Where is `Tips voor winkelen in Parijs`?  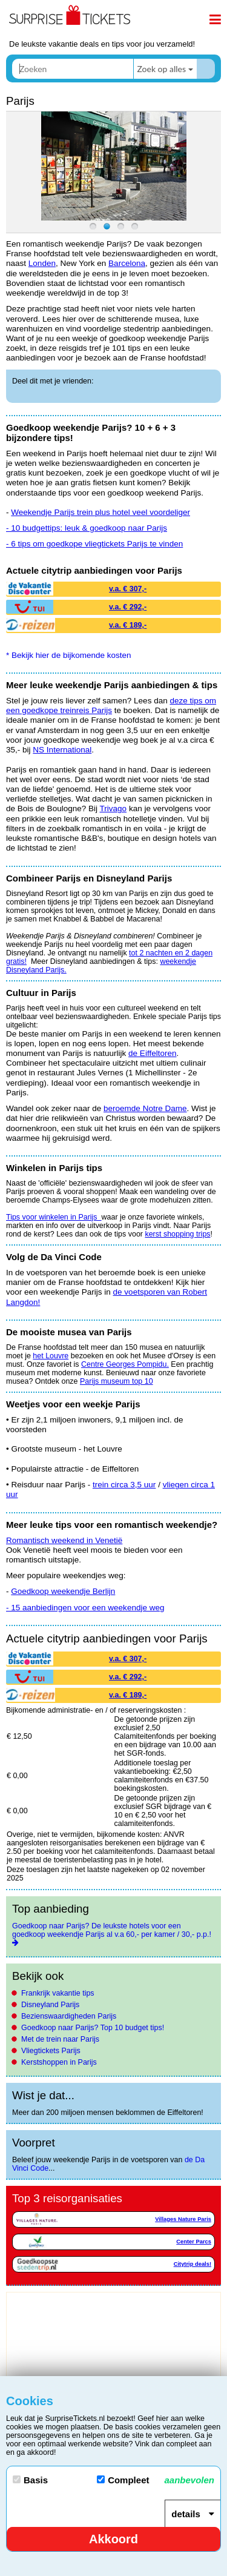 Tips voor winkelen in Parijs is located at coordinates (54, 1217).